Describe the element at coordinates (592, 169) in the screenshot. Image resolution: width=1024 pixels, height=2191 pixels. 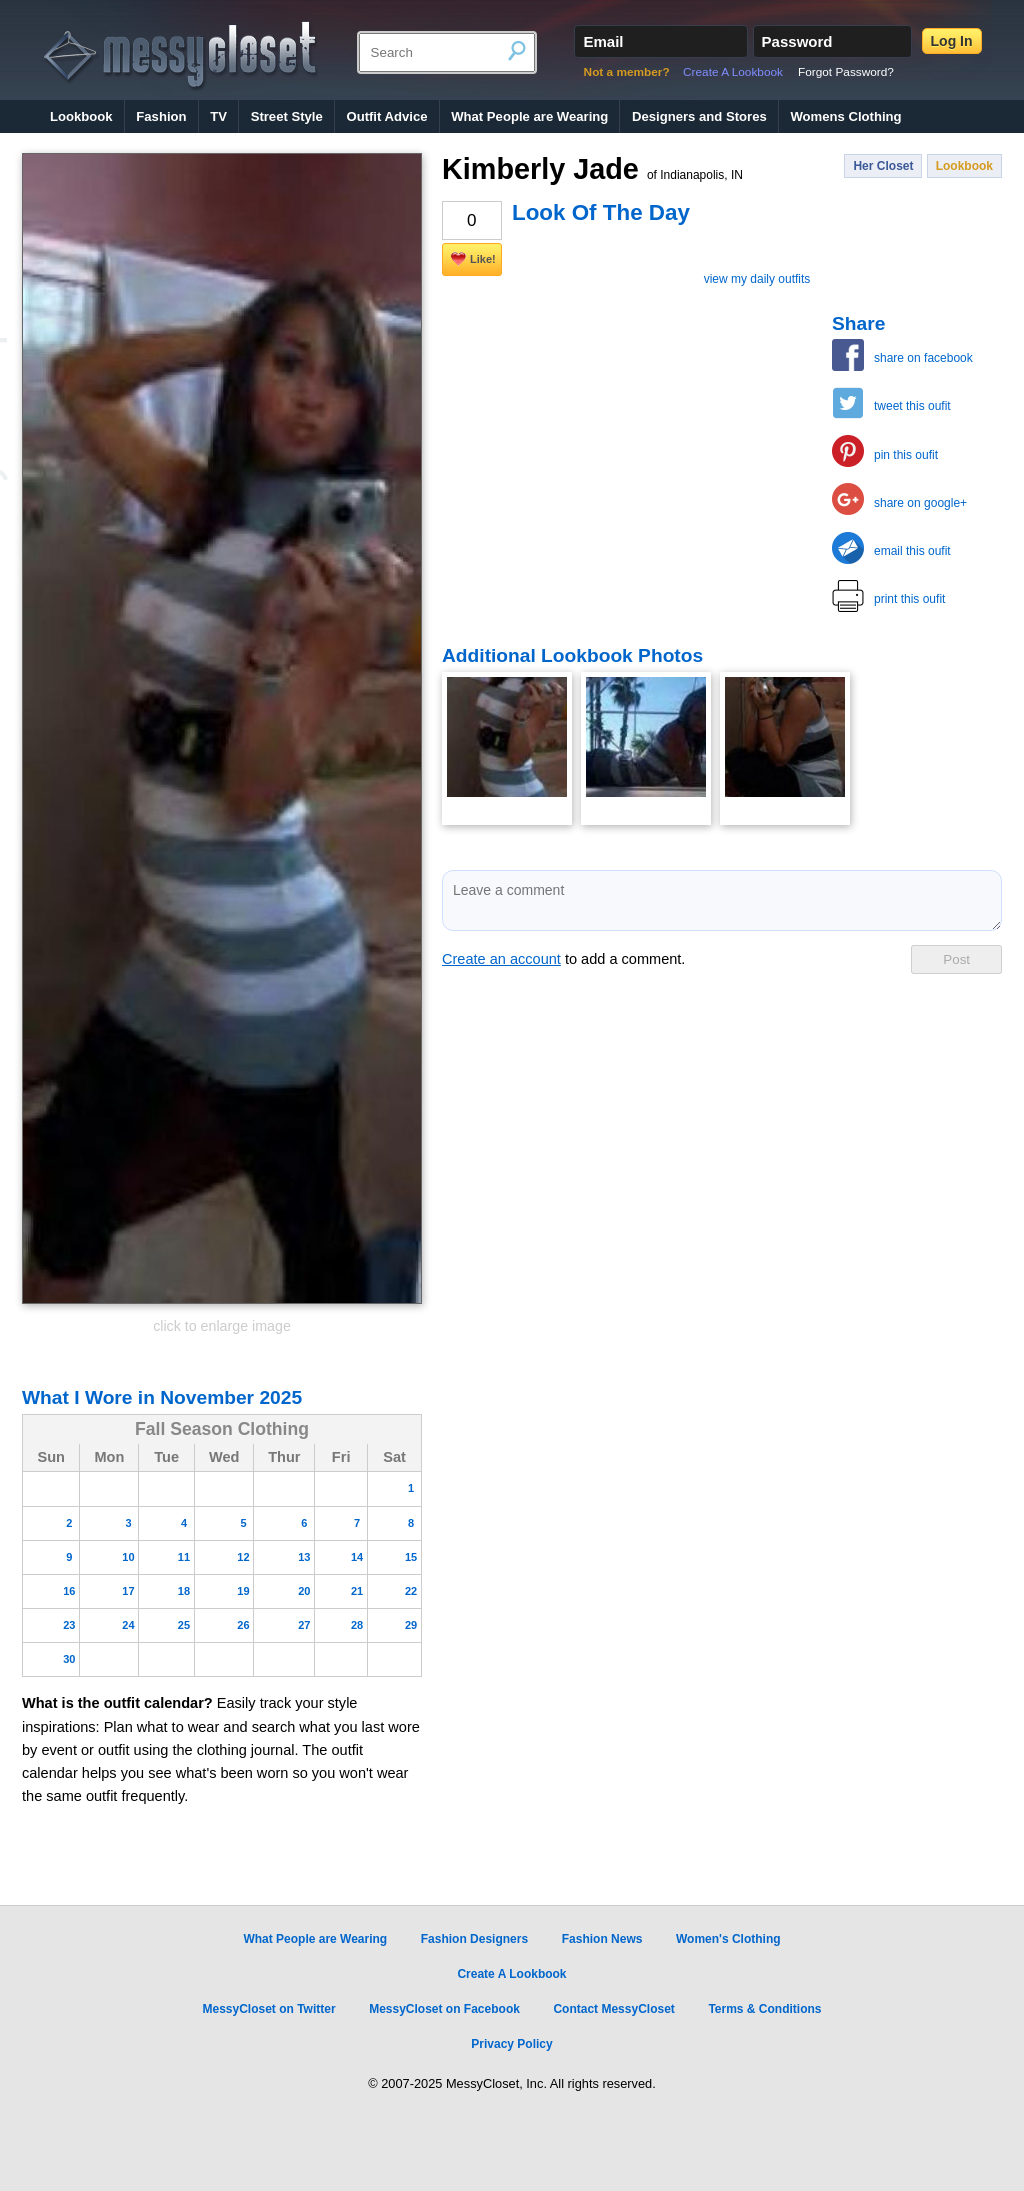
I see `Kimberly Jade` at that location.